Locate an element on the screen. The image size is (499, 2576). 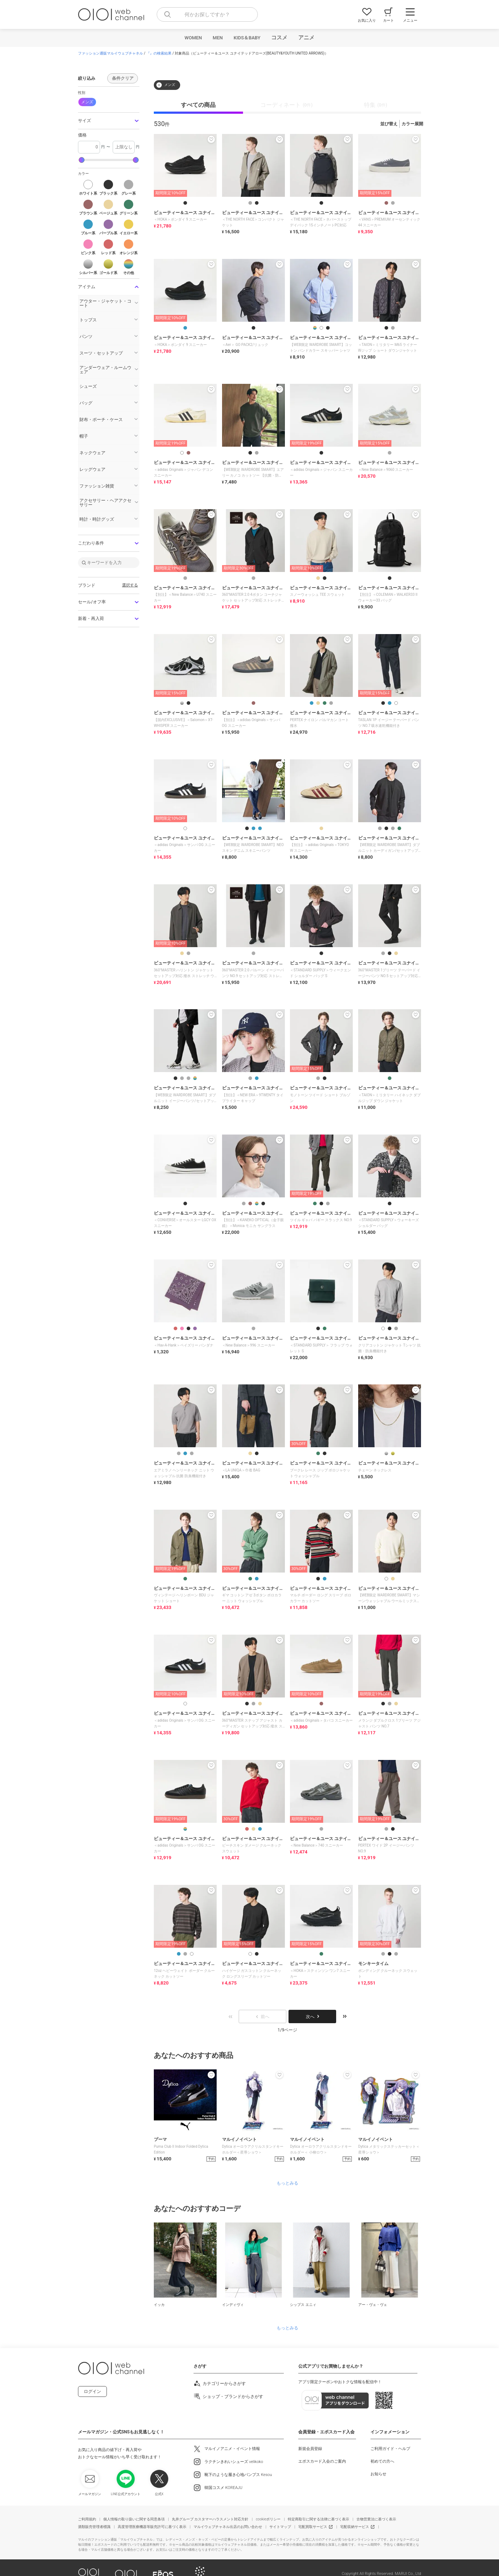
アニメ is located at coordinates (306, 37).